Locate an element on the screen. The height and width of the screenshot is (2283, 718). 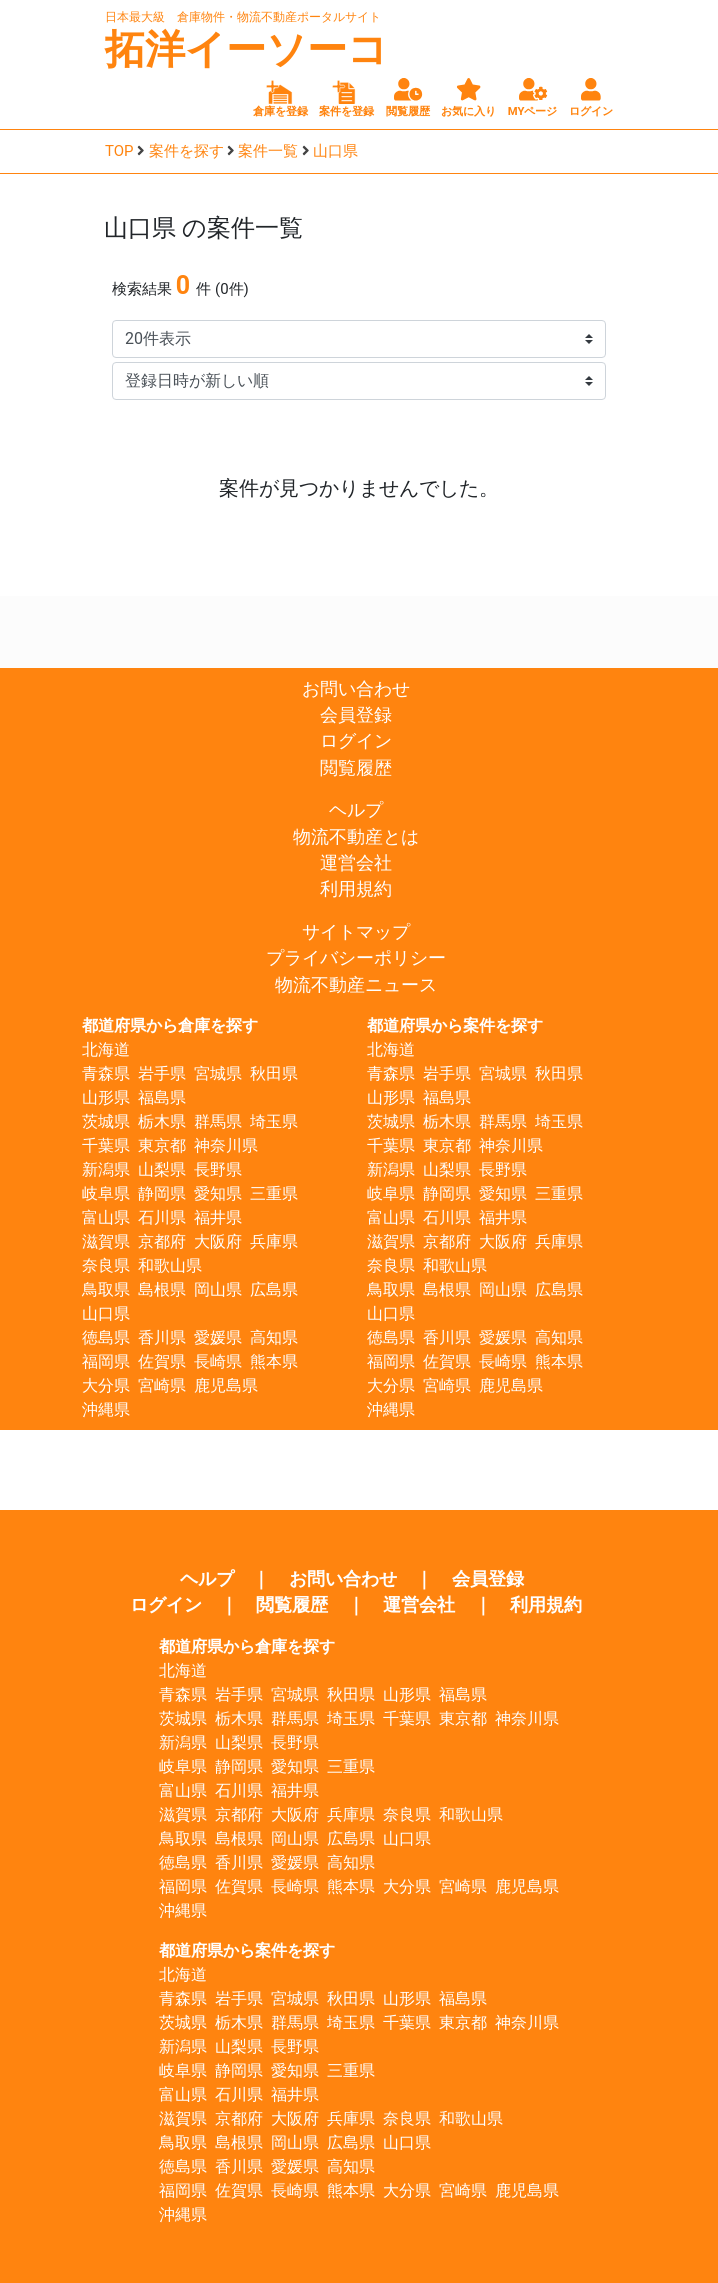
滋賀県 is located at coordinates (106, 1241).